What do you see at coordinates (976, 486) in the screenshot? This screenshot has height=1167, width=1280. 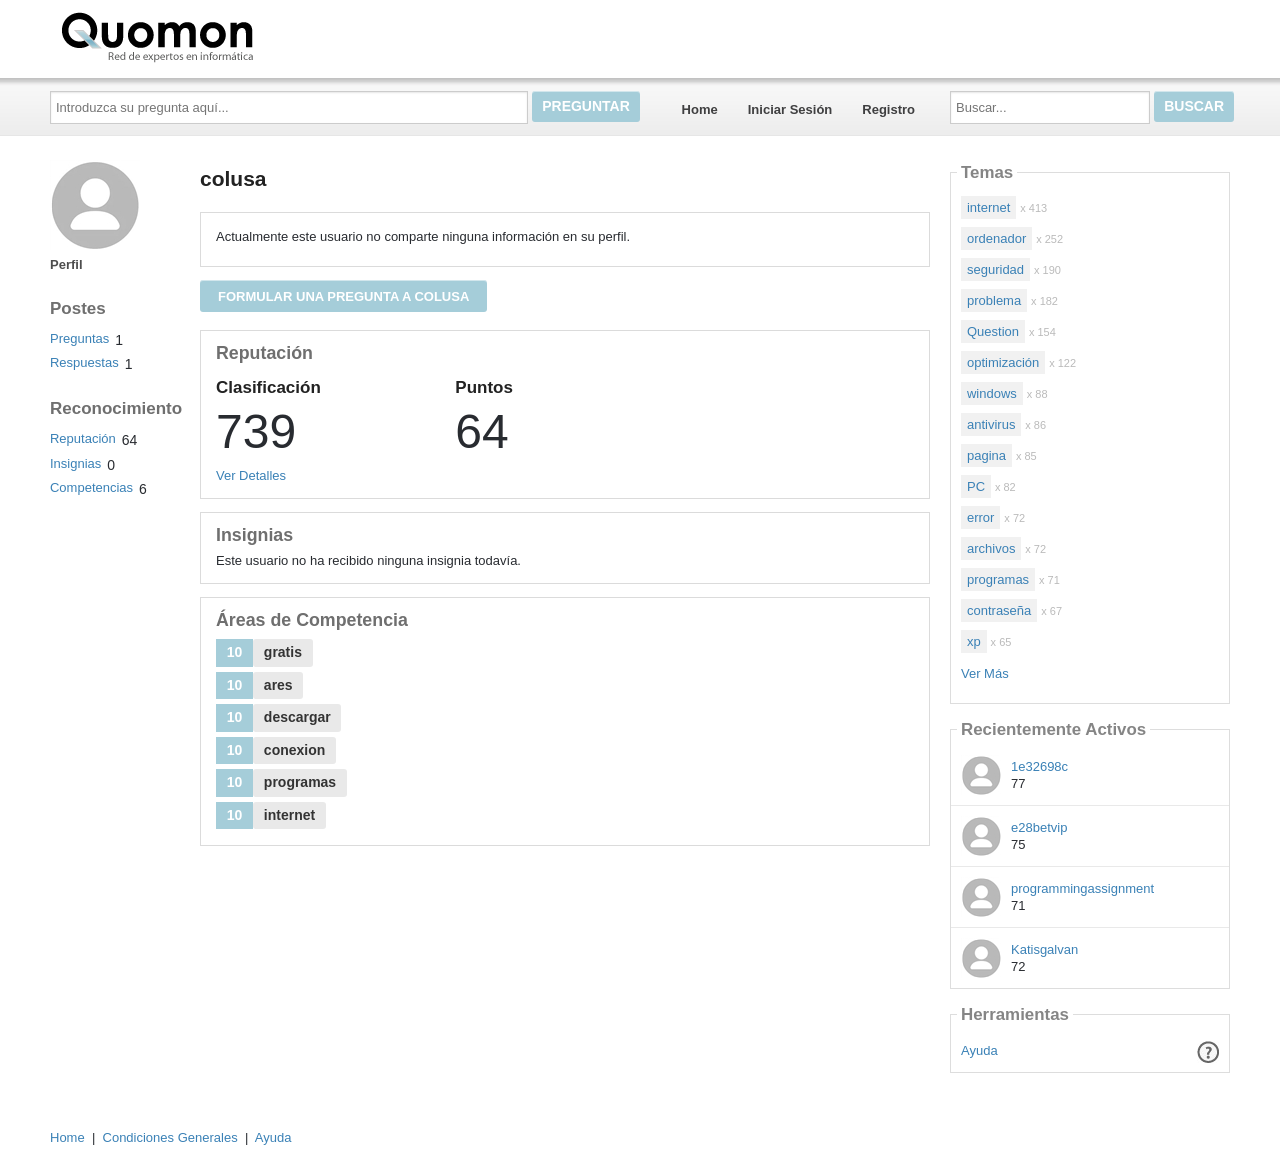 I see `PC` at bounding box center [976, 486].